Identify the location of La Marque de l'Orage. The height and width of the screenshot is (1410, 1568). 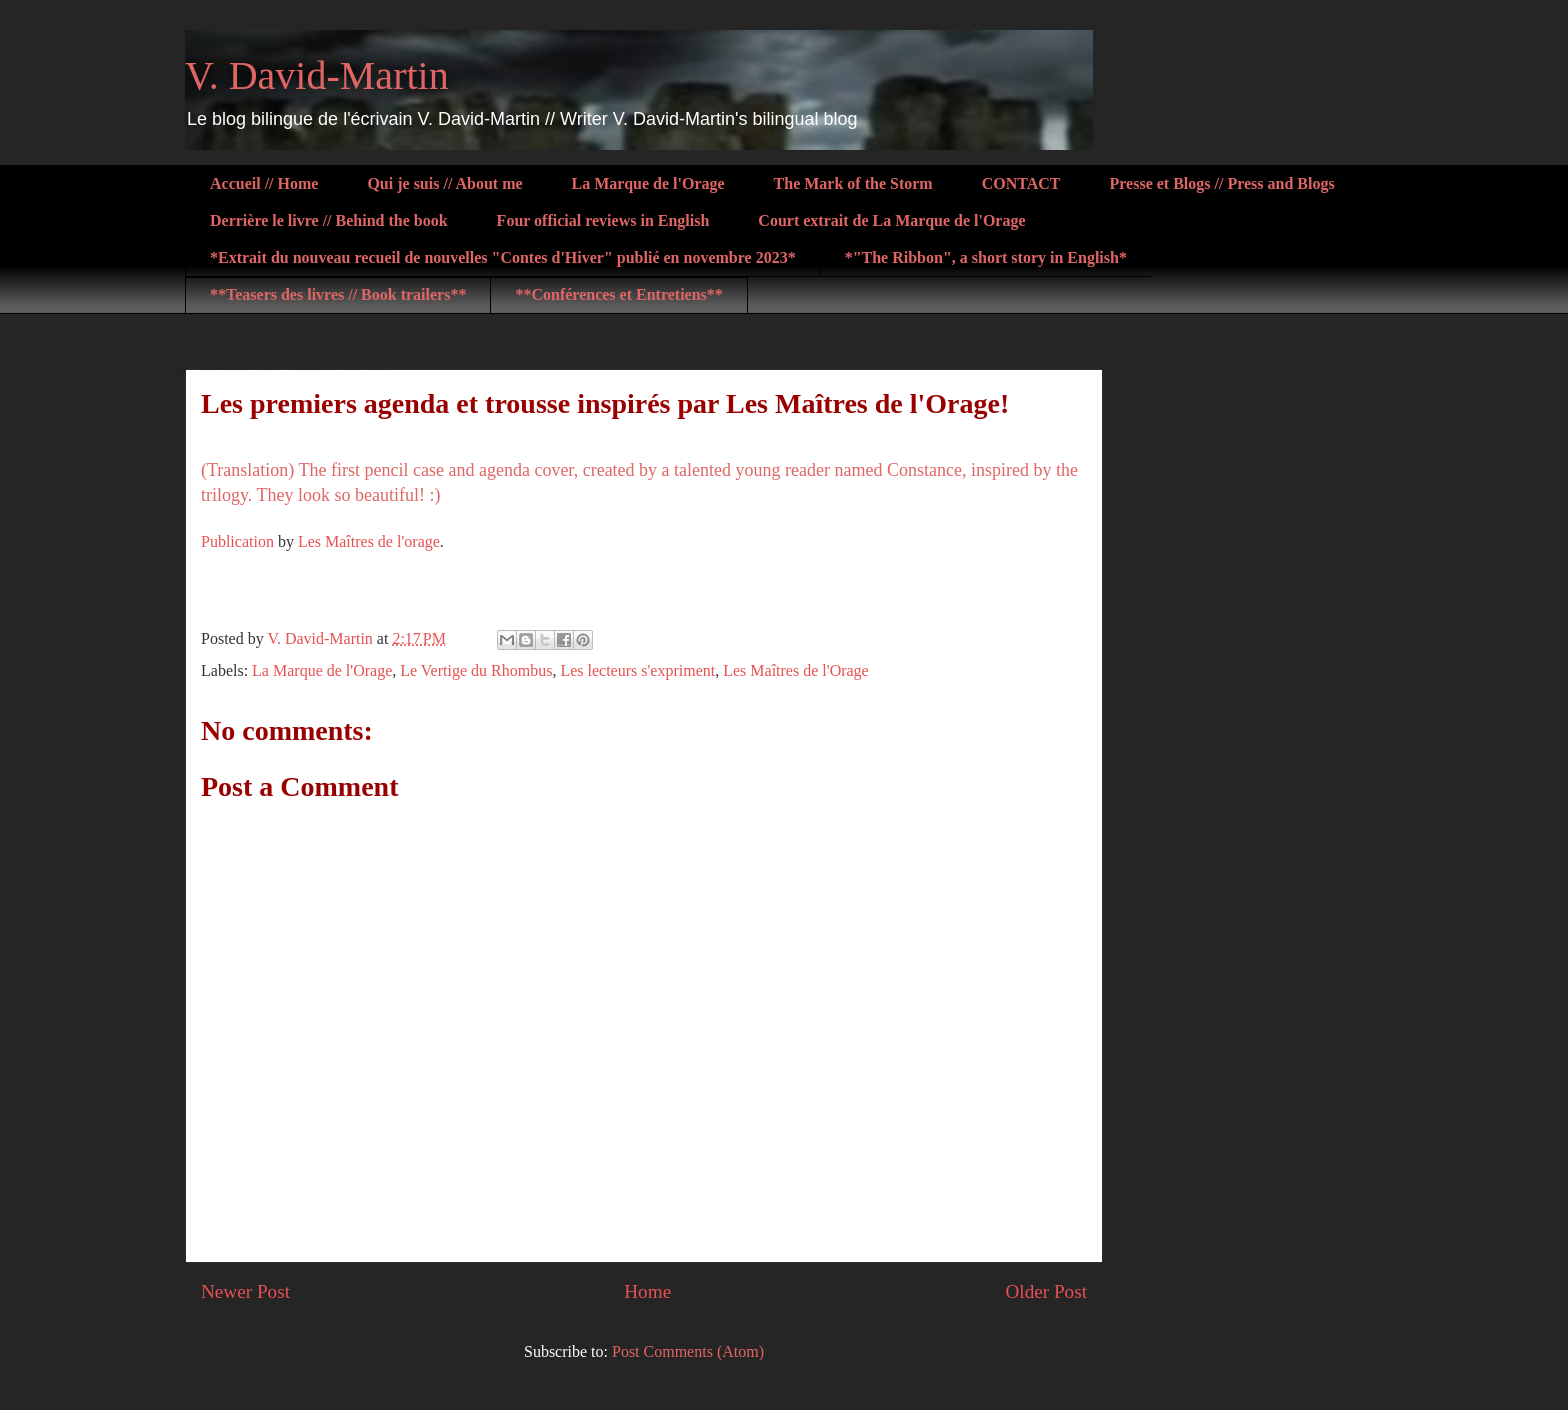
(648, 183).